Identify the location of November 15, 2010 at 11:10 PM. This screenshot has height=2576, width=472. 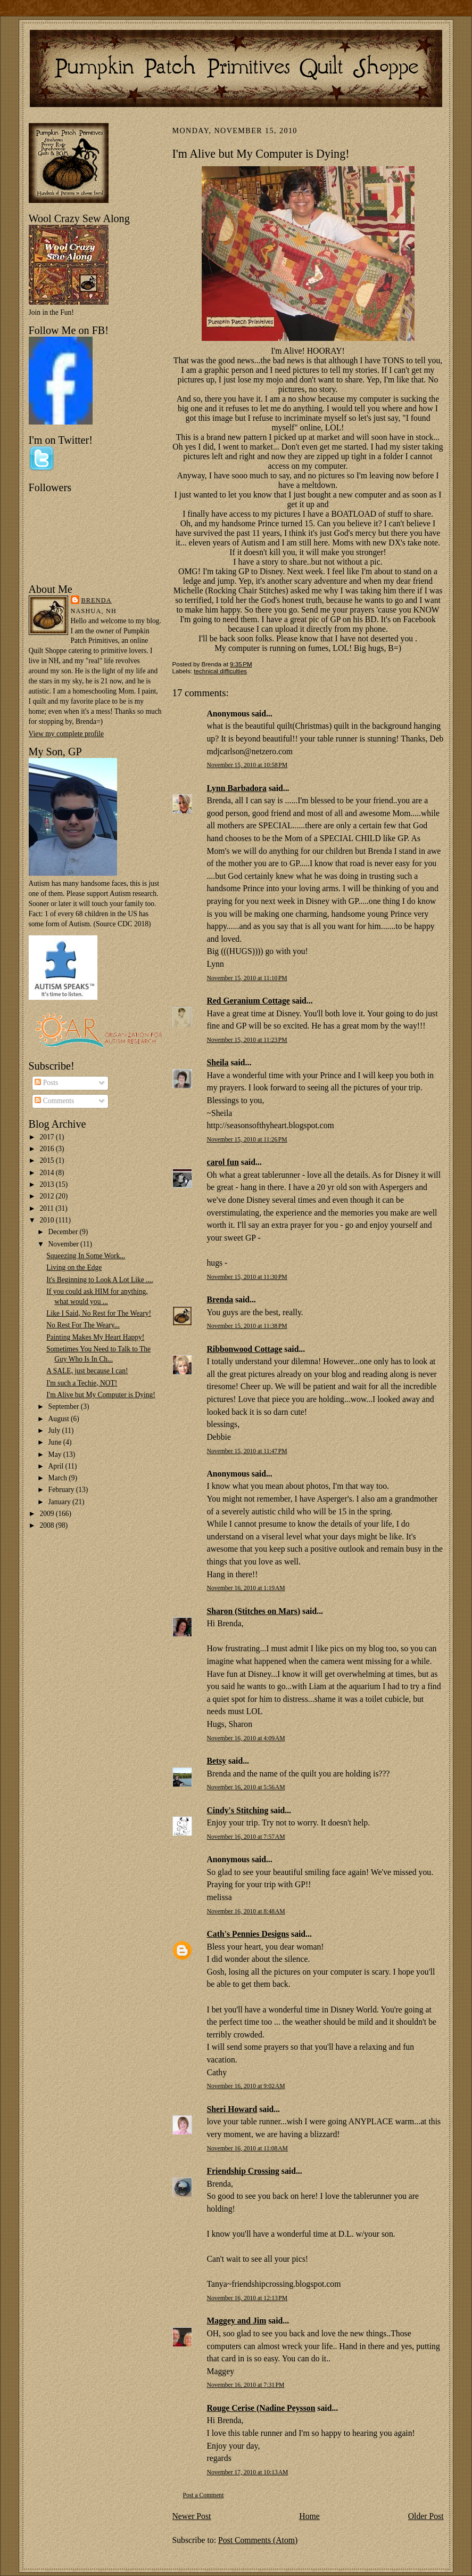
(247, 978).